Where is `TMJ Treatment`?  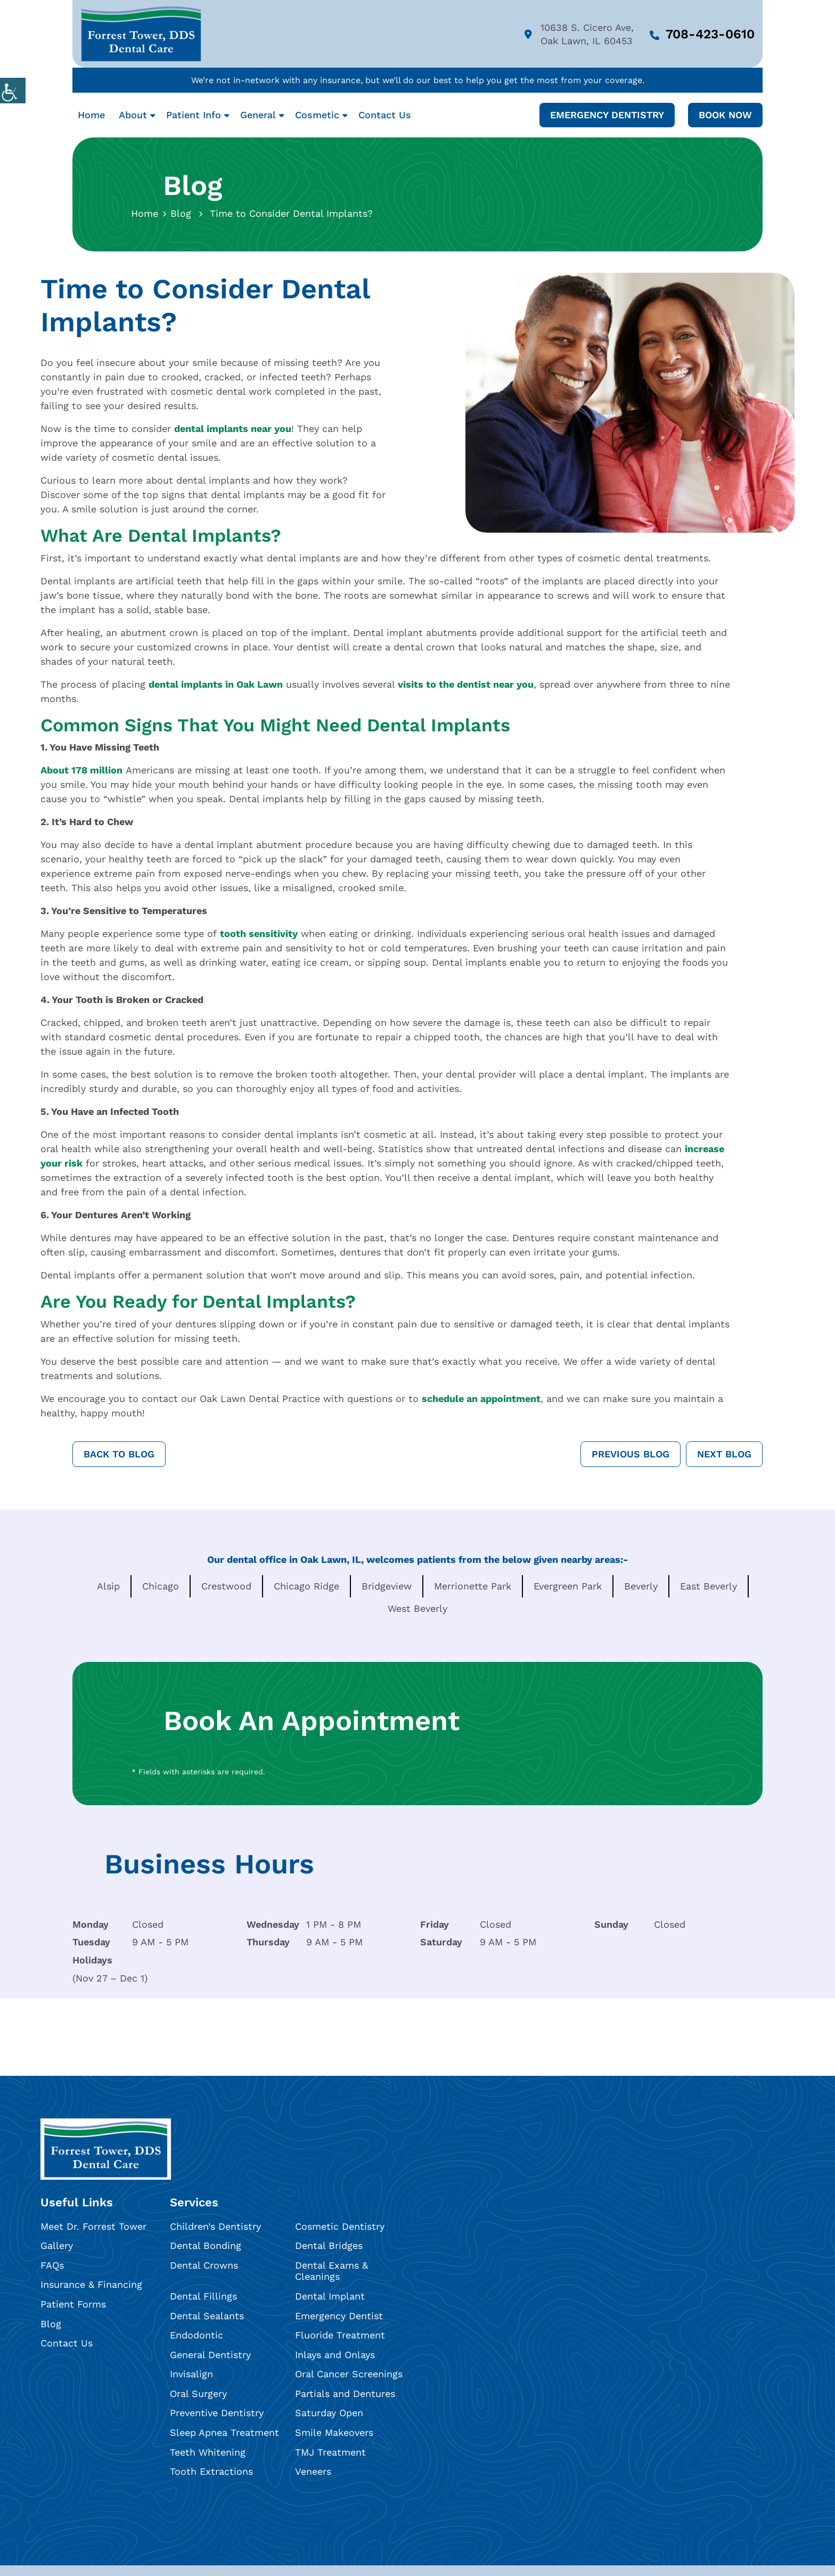 TMJ Treatment is located at coordinates (330, 2452).